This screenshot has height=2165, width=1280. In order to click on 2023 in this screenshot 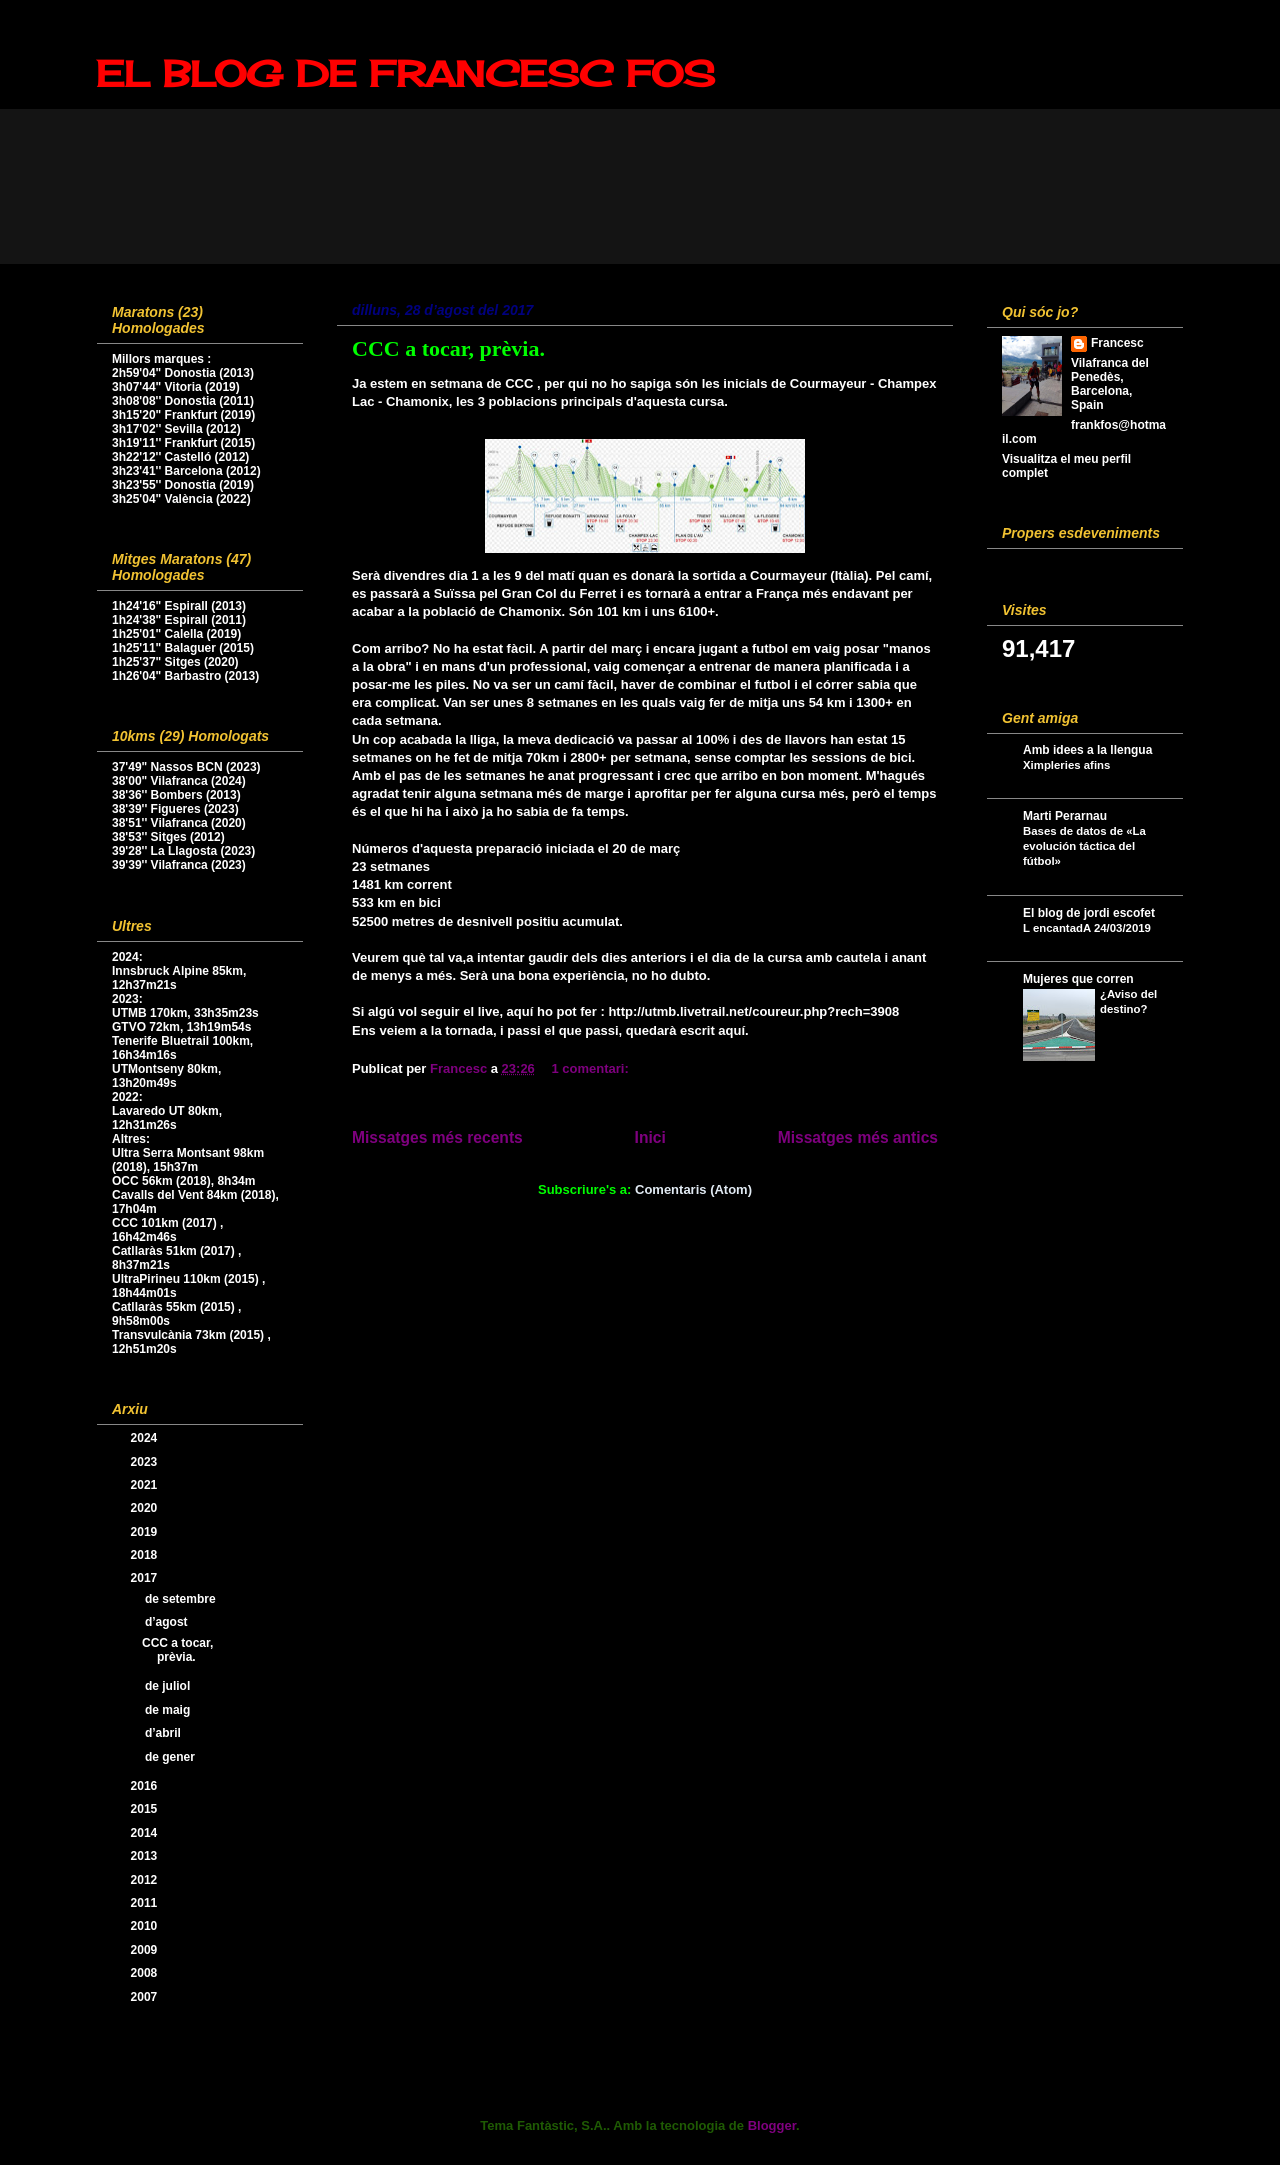, I will do `click(146, 1462)`.